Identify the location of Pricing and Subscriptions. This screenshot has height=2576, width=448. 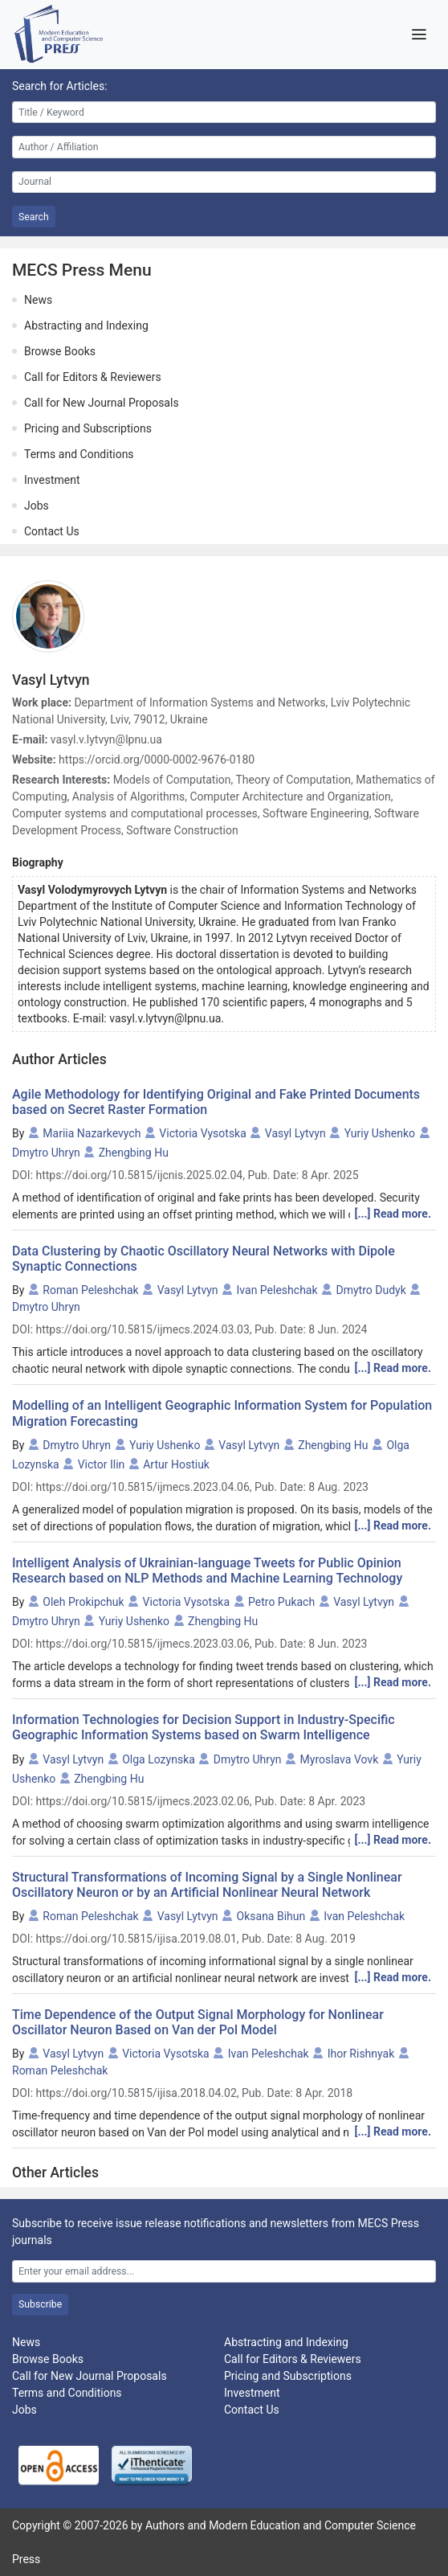
(88, 428).